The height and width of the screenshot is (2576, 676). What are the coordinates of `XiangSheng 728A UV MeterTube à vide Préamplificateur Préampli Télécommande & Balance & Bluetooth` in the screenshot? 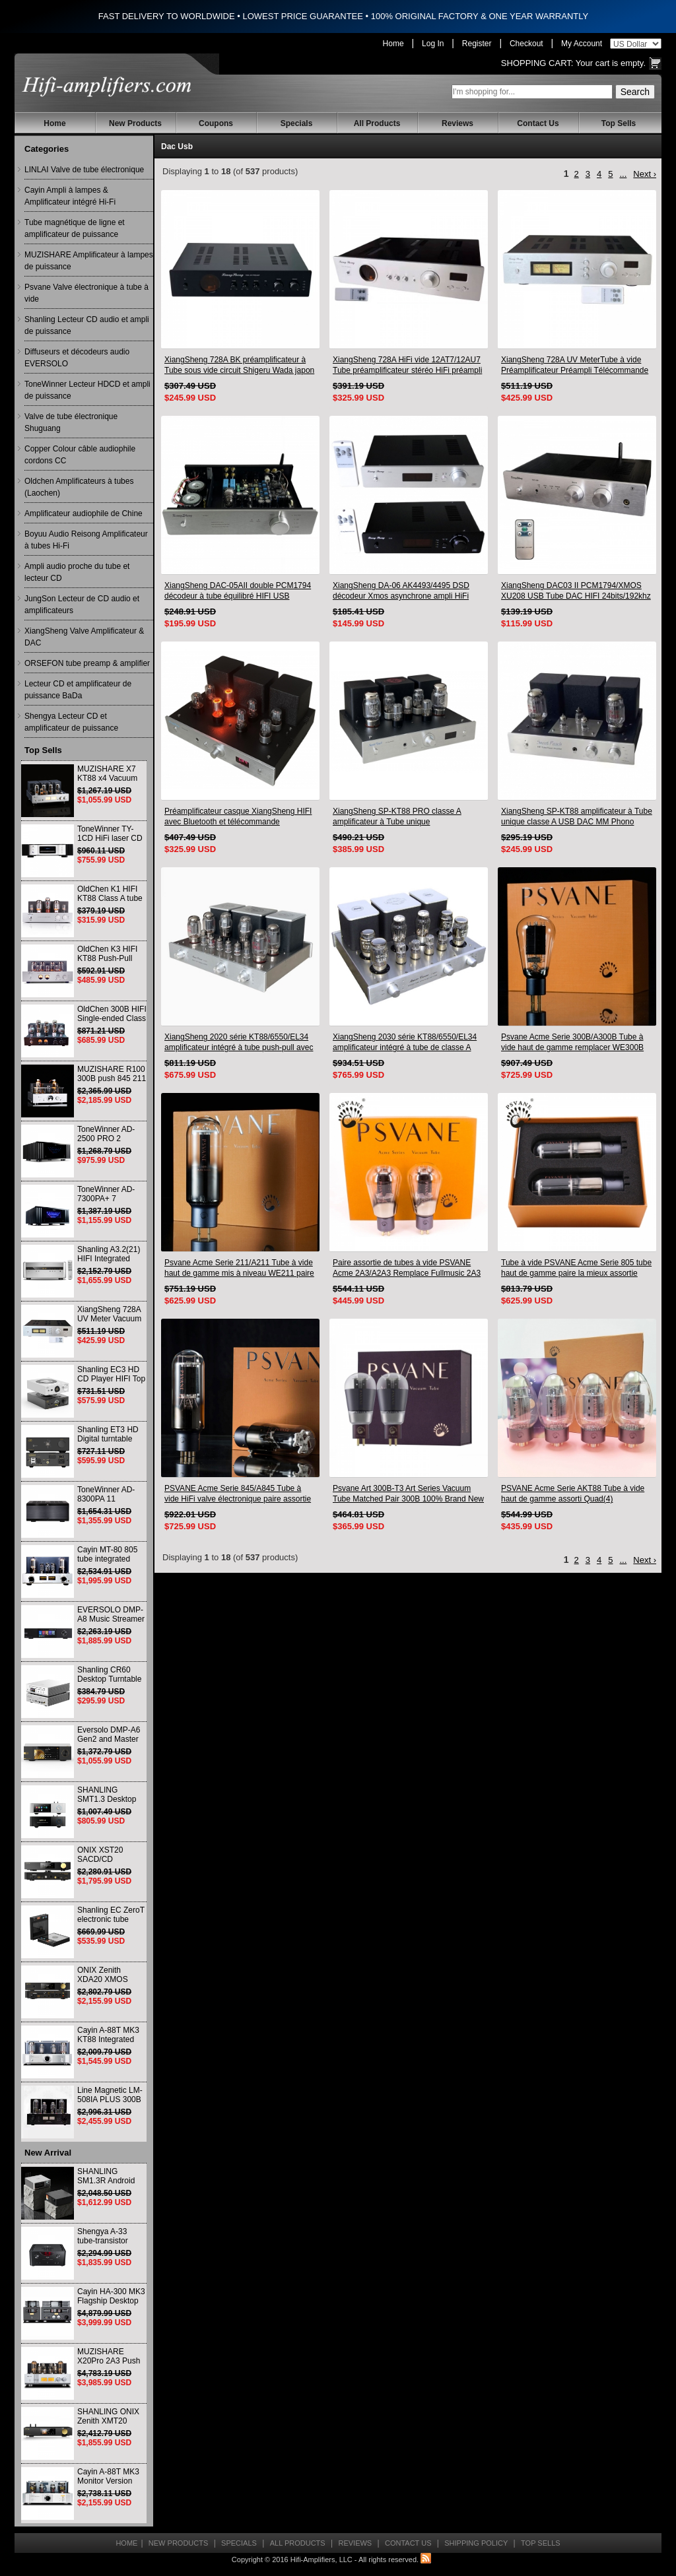 It's located at (574, 365).